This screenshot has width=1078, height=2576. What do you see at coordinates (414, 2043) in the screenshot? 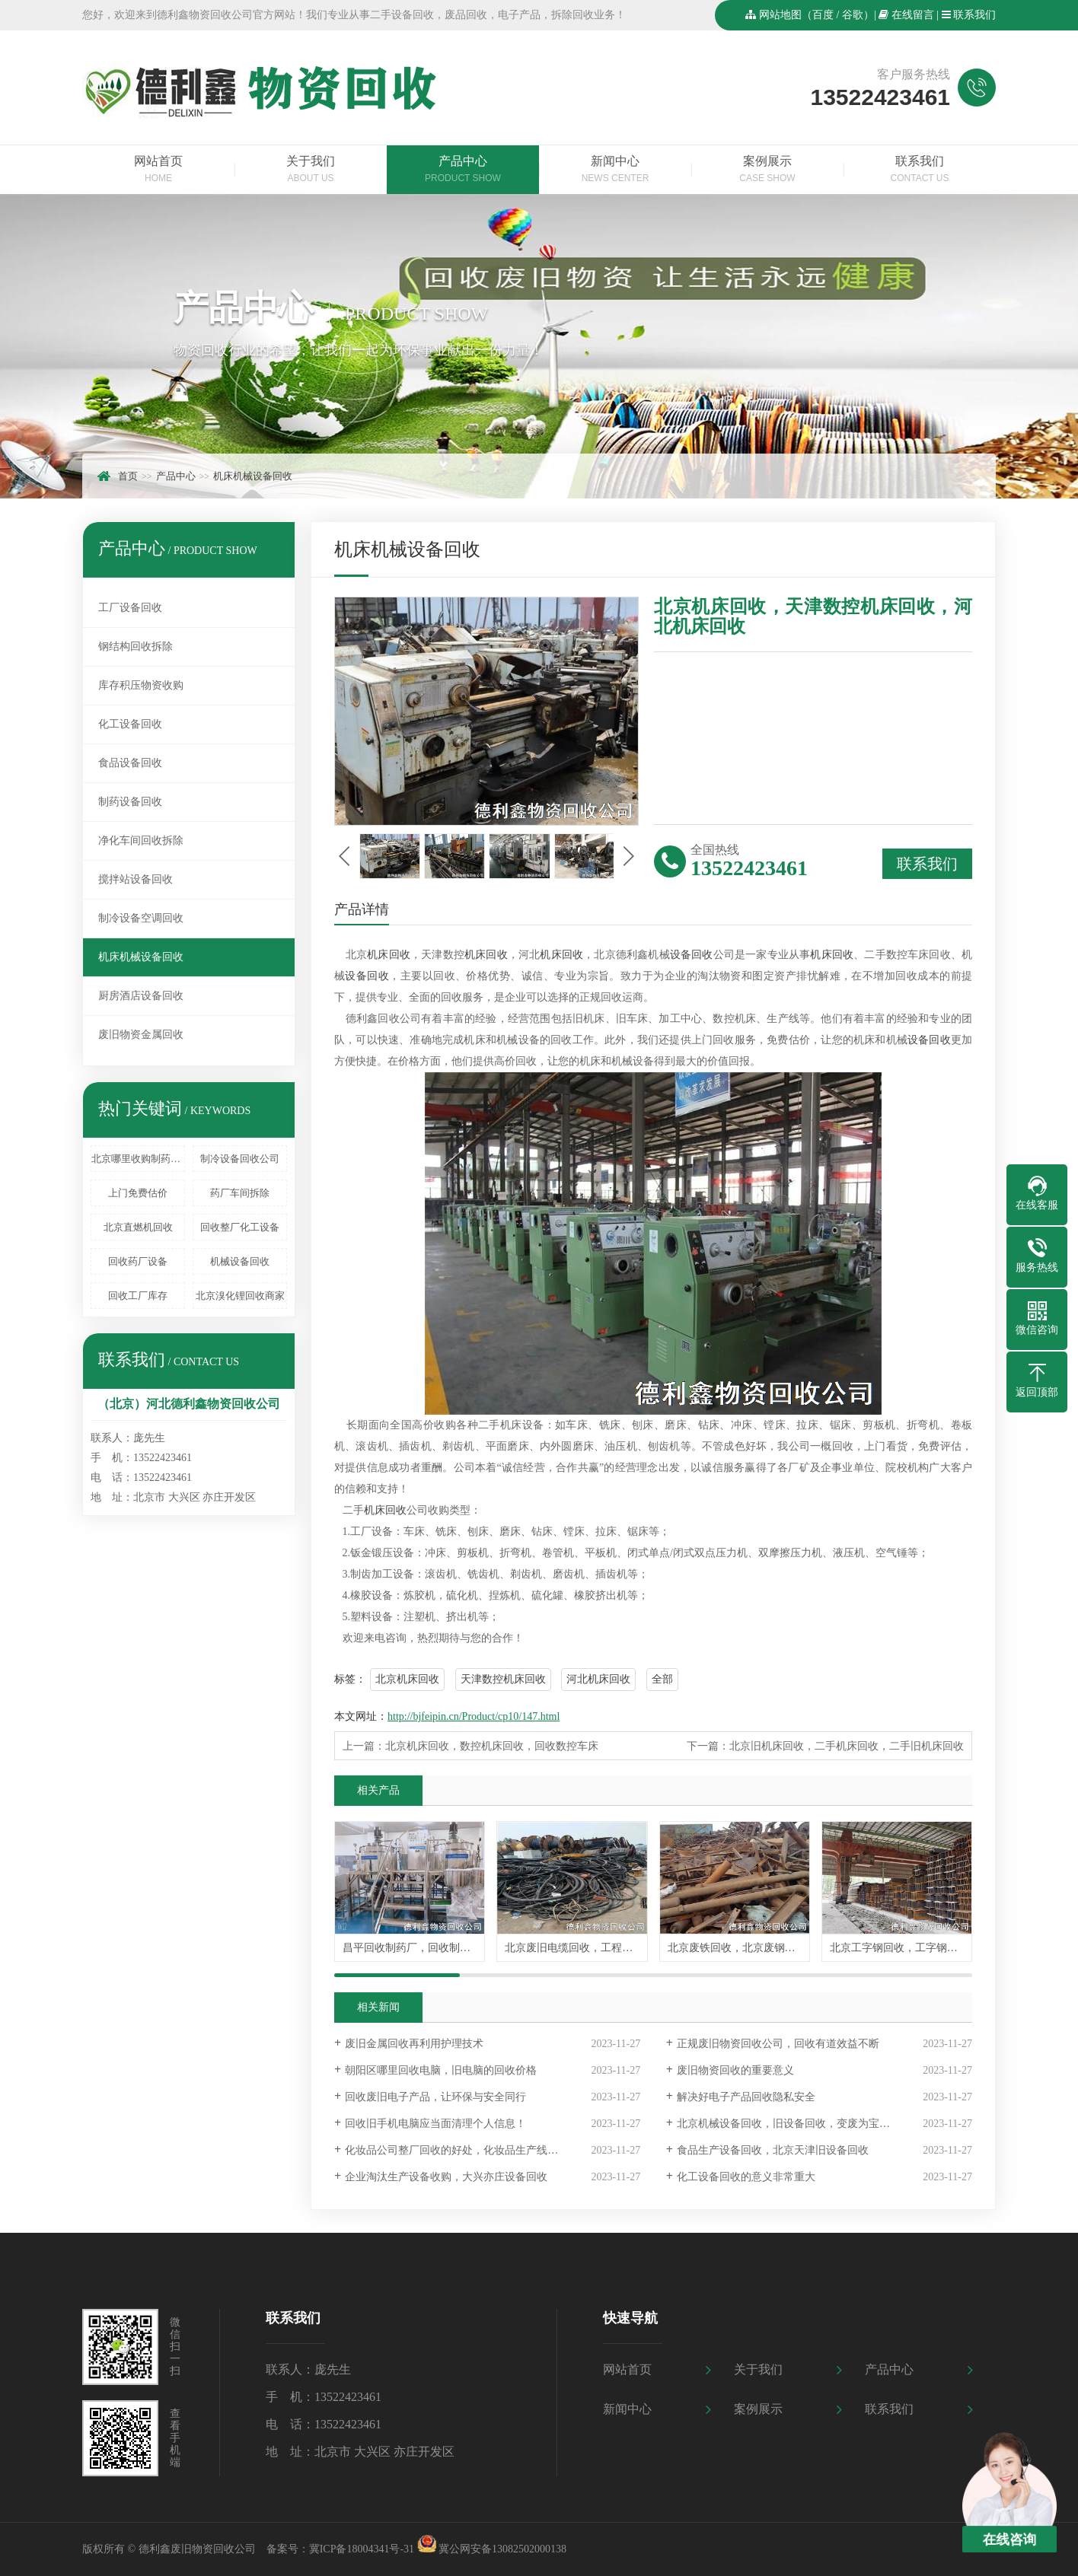
I see `废旧金属回收再利用护理技术` at bounding box center [414, 2043].